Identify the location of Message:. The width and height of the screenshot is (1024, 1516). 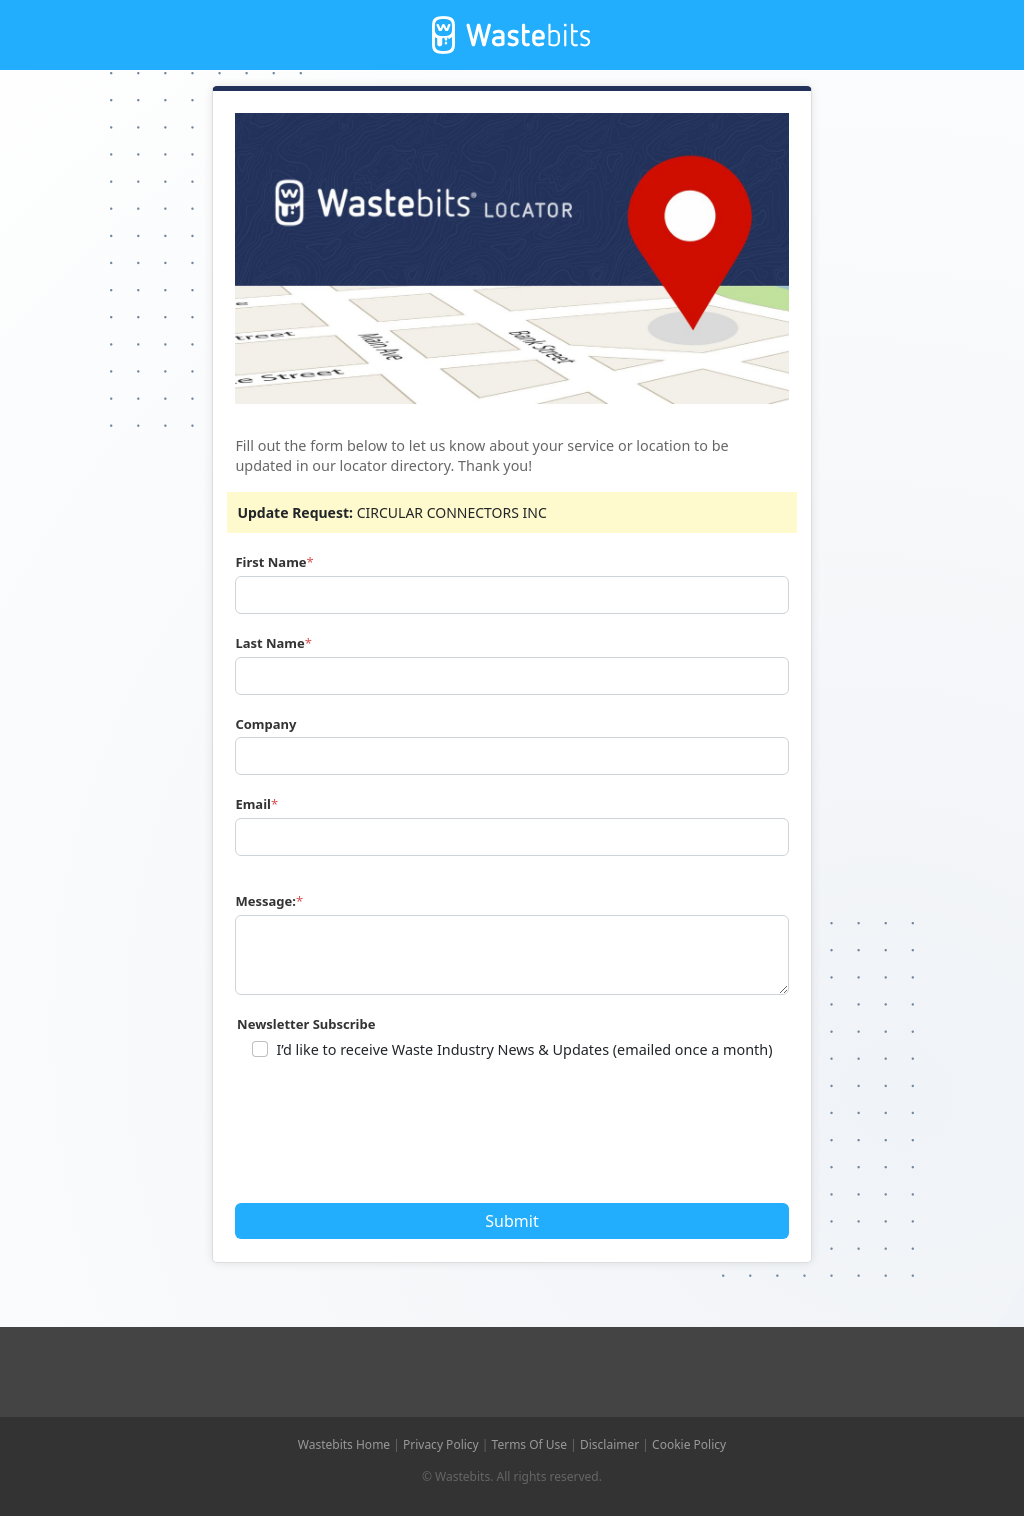
(265, 901).